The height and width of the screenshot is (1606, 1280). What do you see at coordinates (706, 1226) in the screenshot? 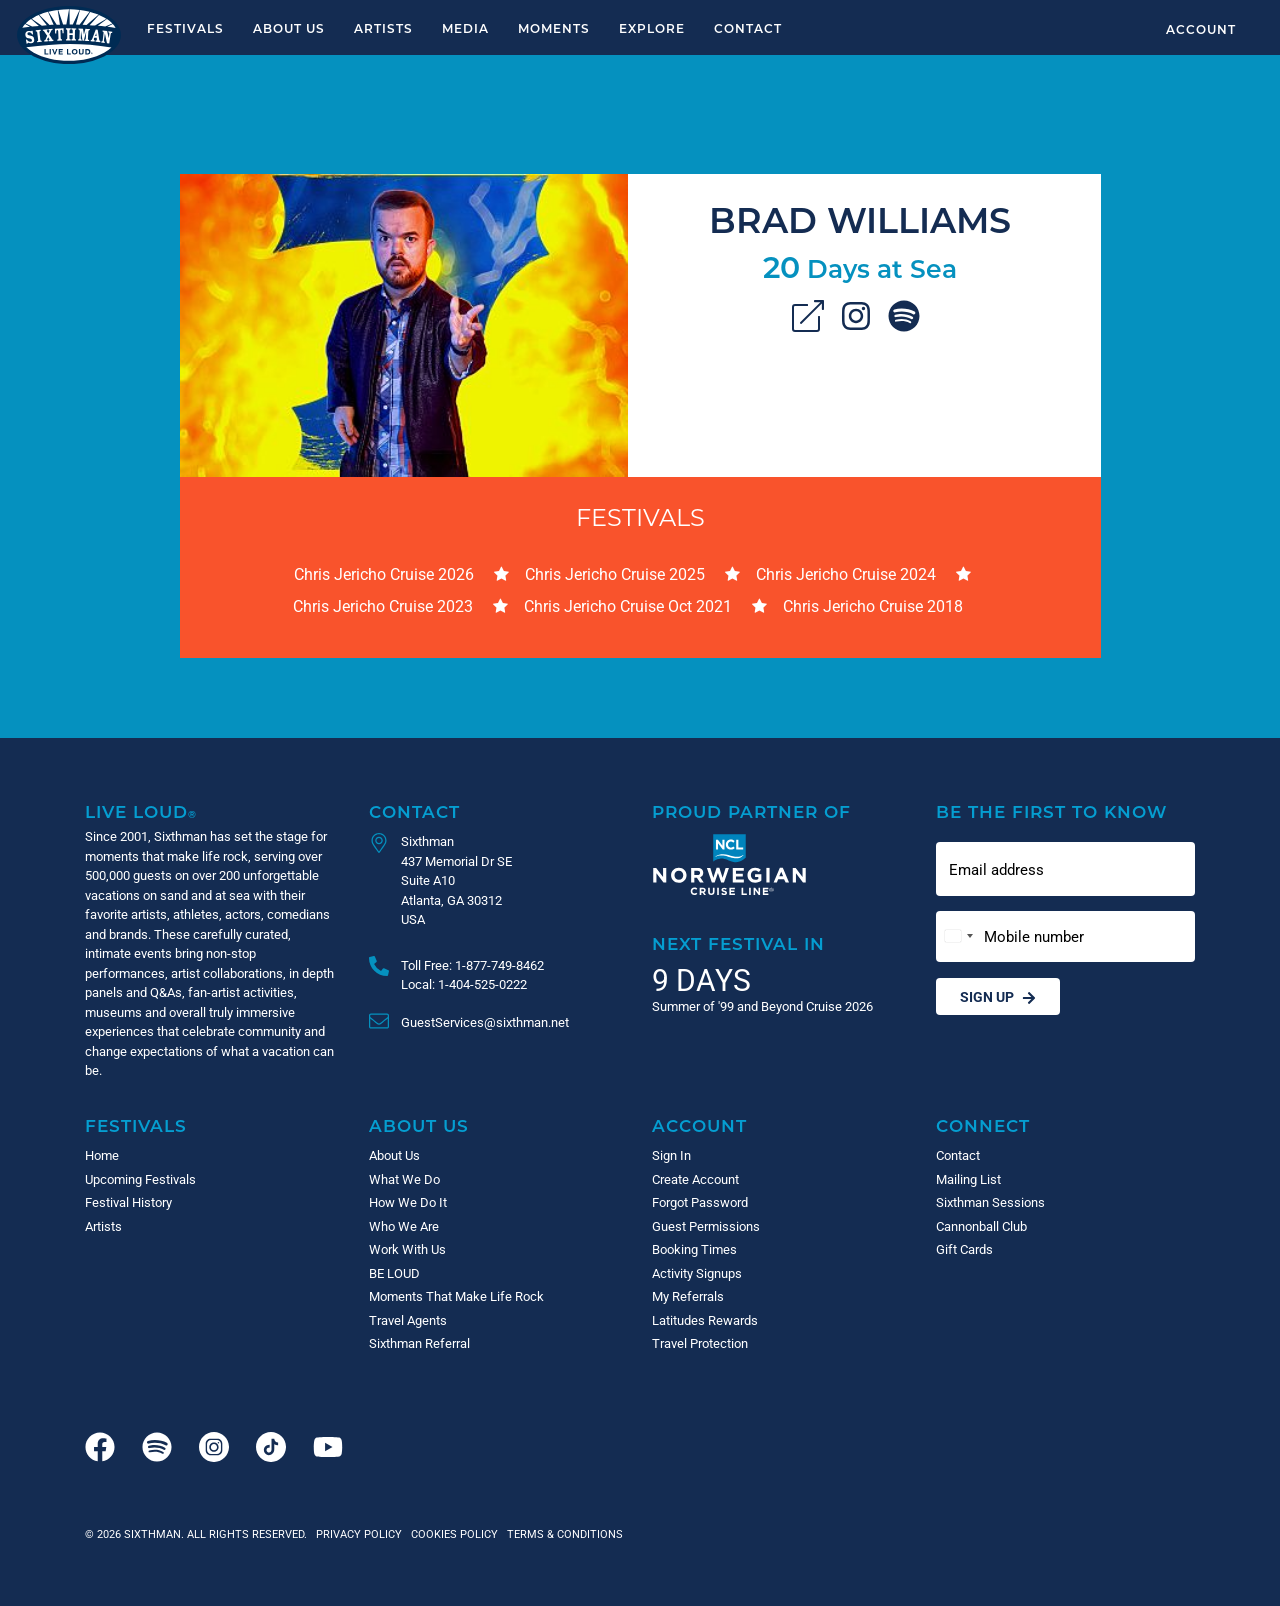
I see `Guest Permissions` at bounding box center [706, 1226].